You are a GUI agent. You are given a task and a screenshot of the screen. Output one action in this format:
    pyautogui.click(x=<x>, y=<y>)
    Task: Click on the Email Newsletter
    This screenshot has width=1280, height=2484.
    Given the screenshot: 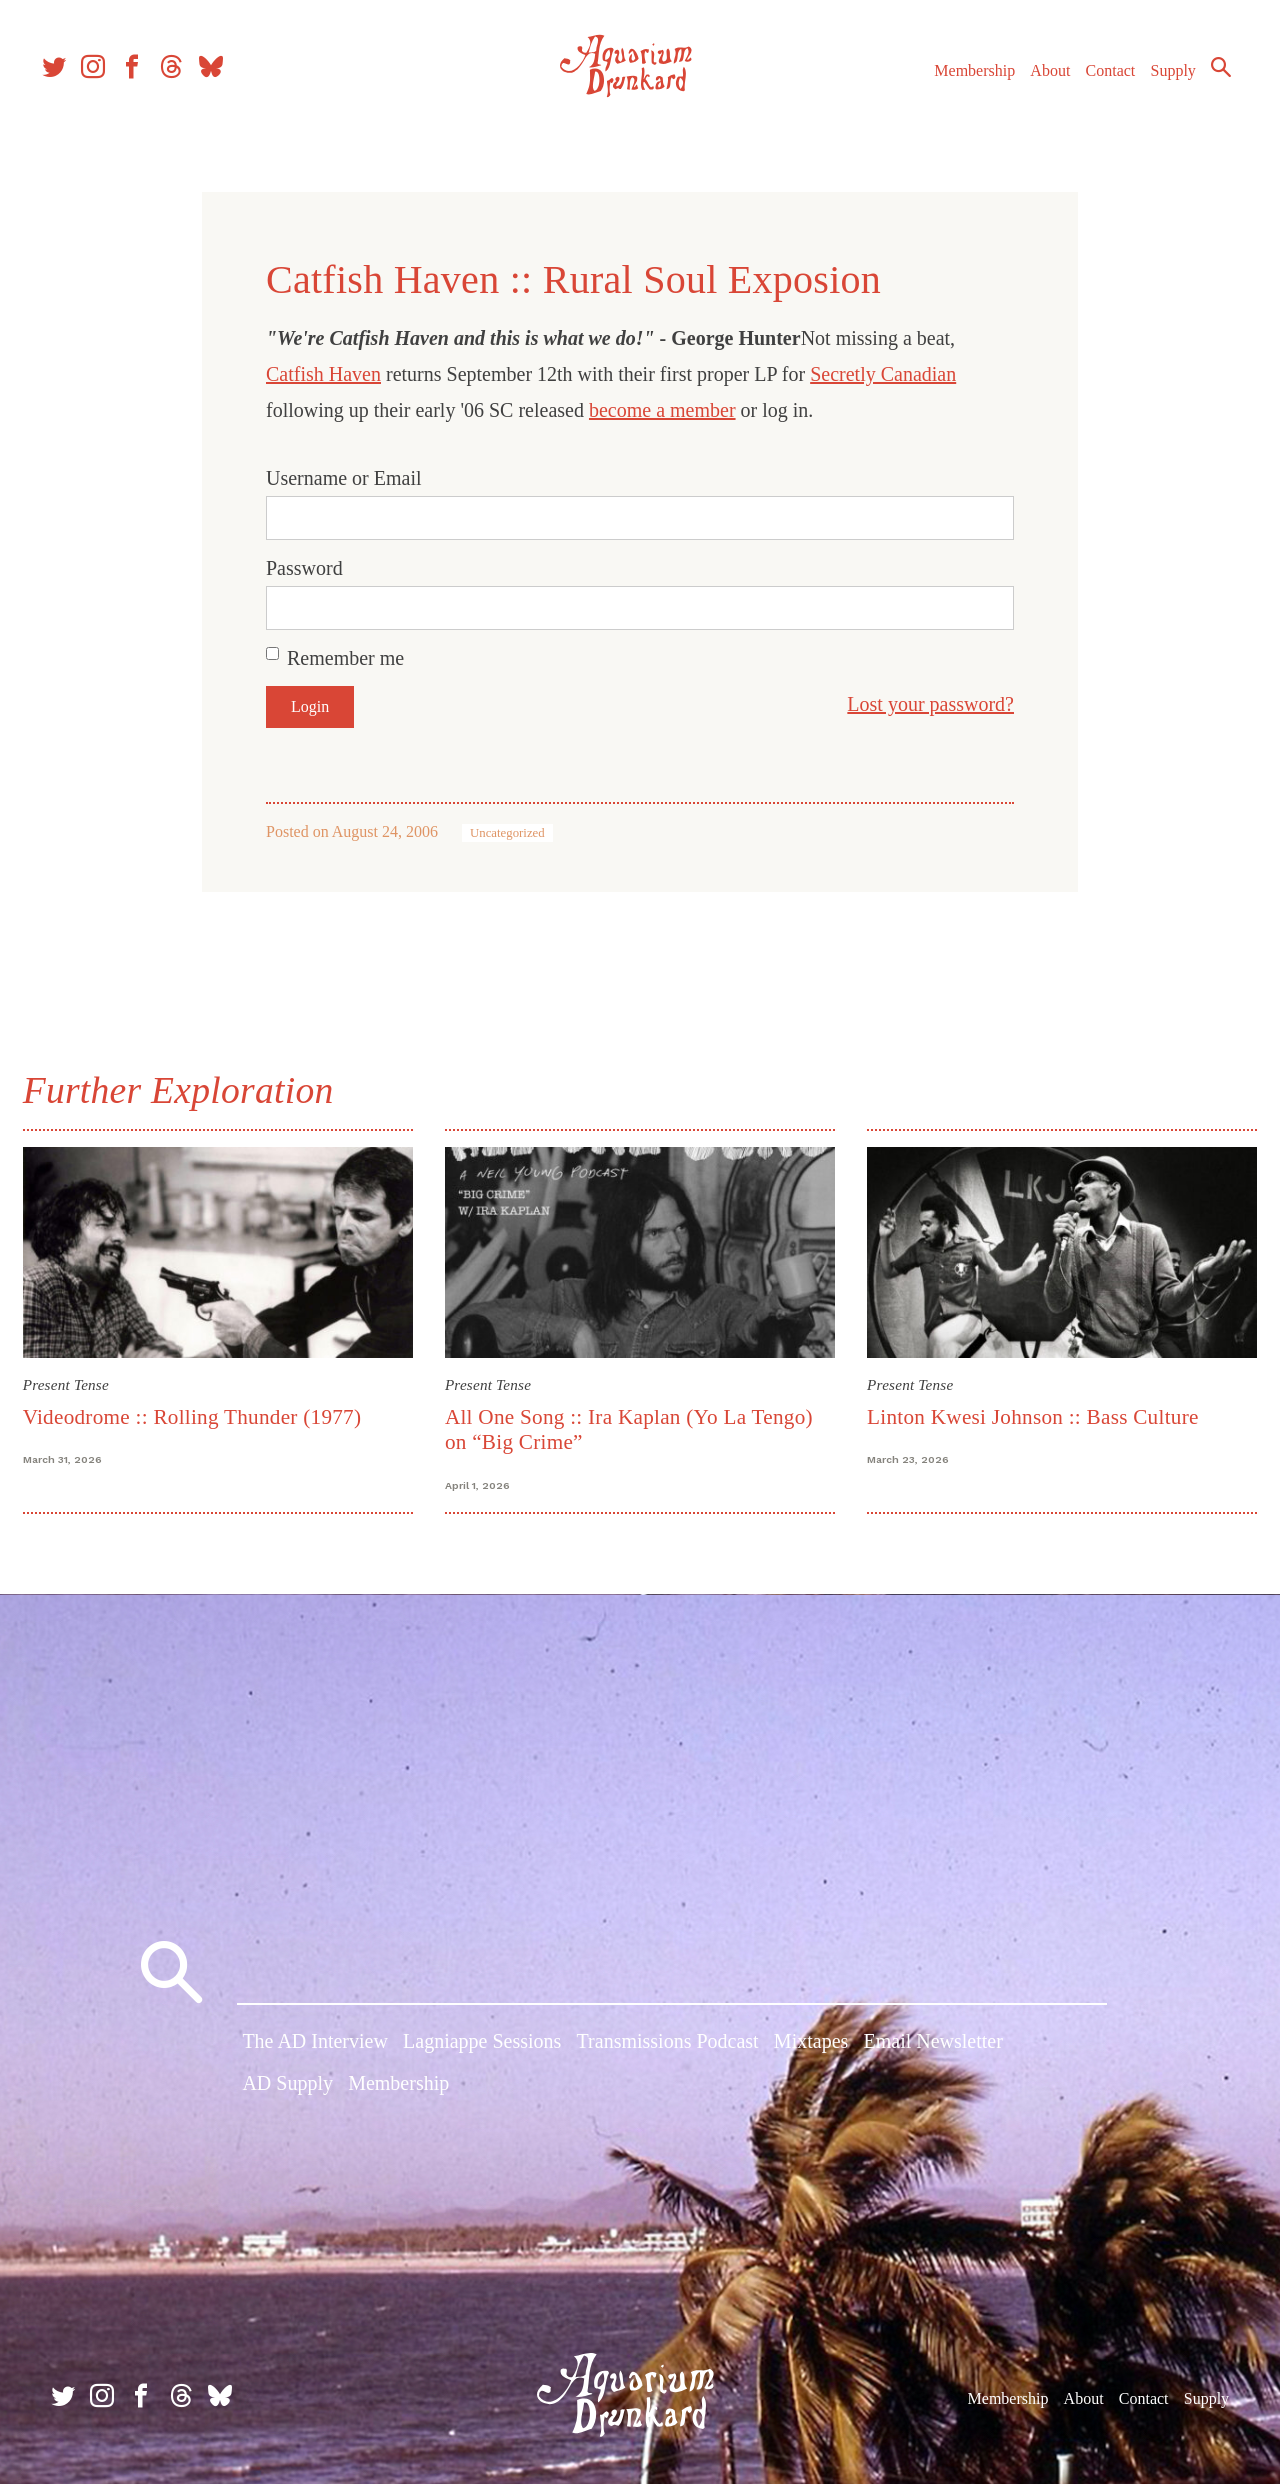 What is the action you would take?
    pyautogui.click(x=932, y=2047)
    